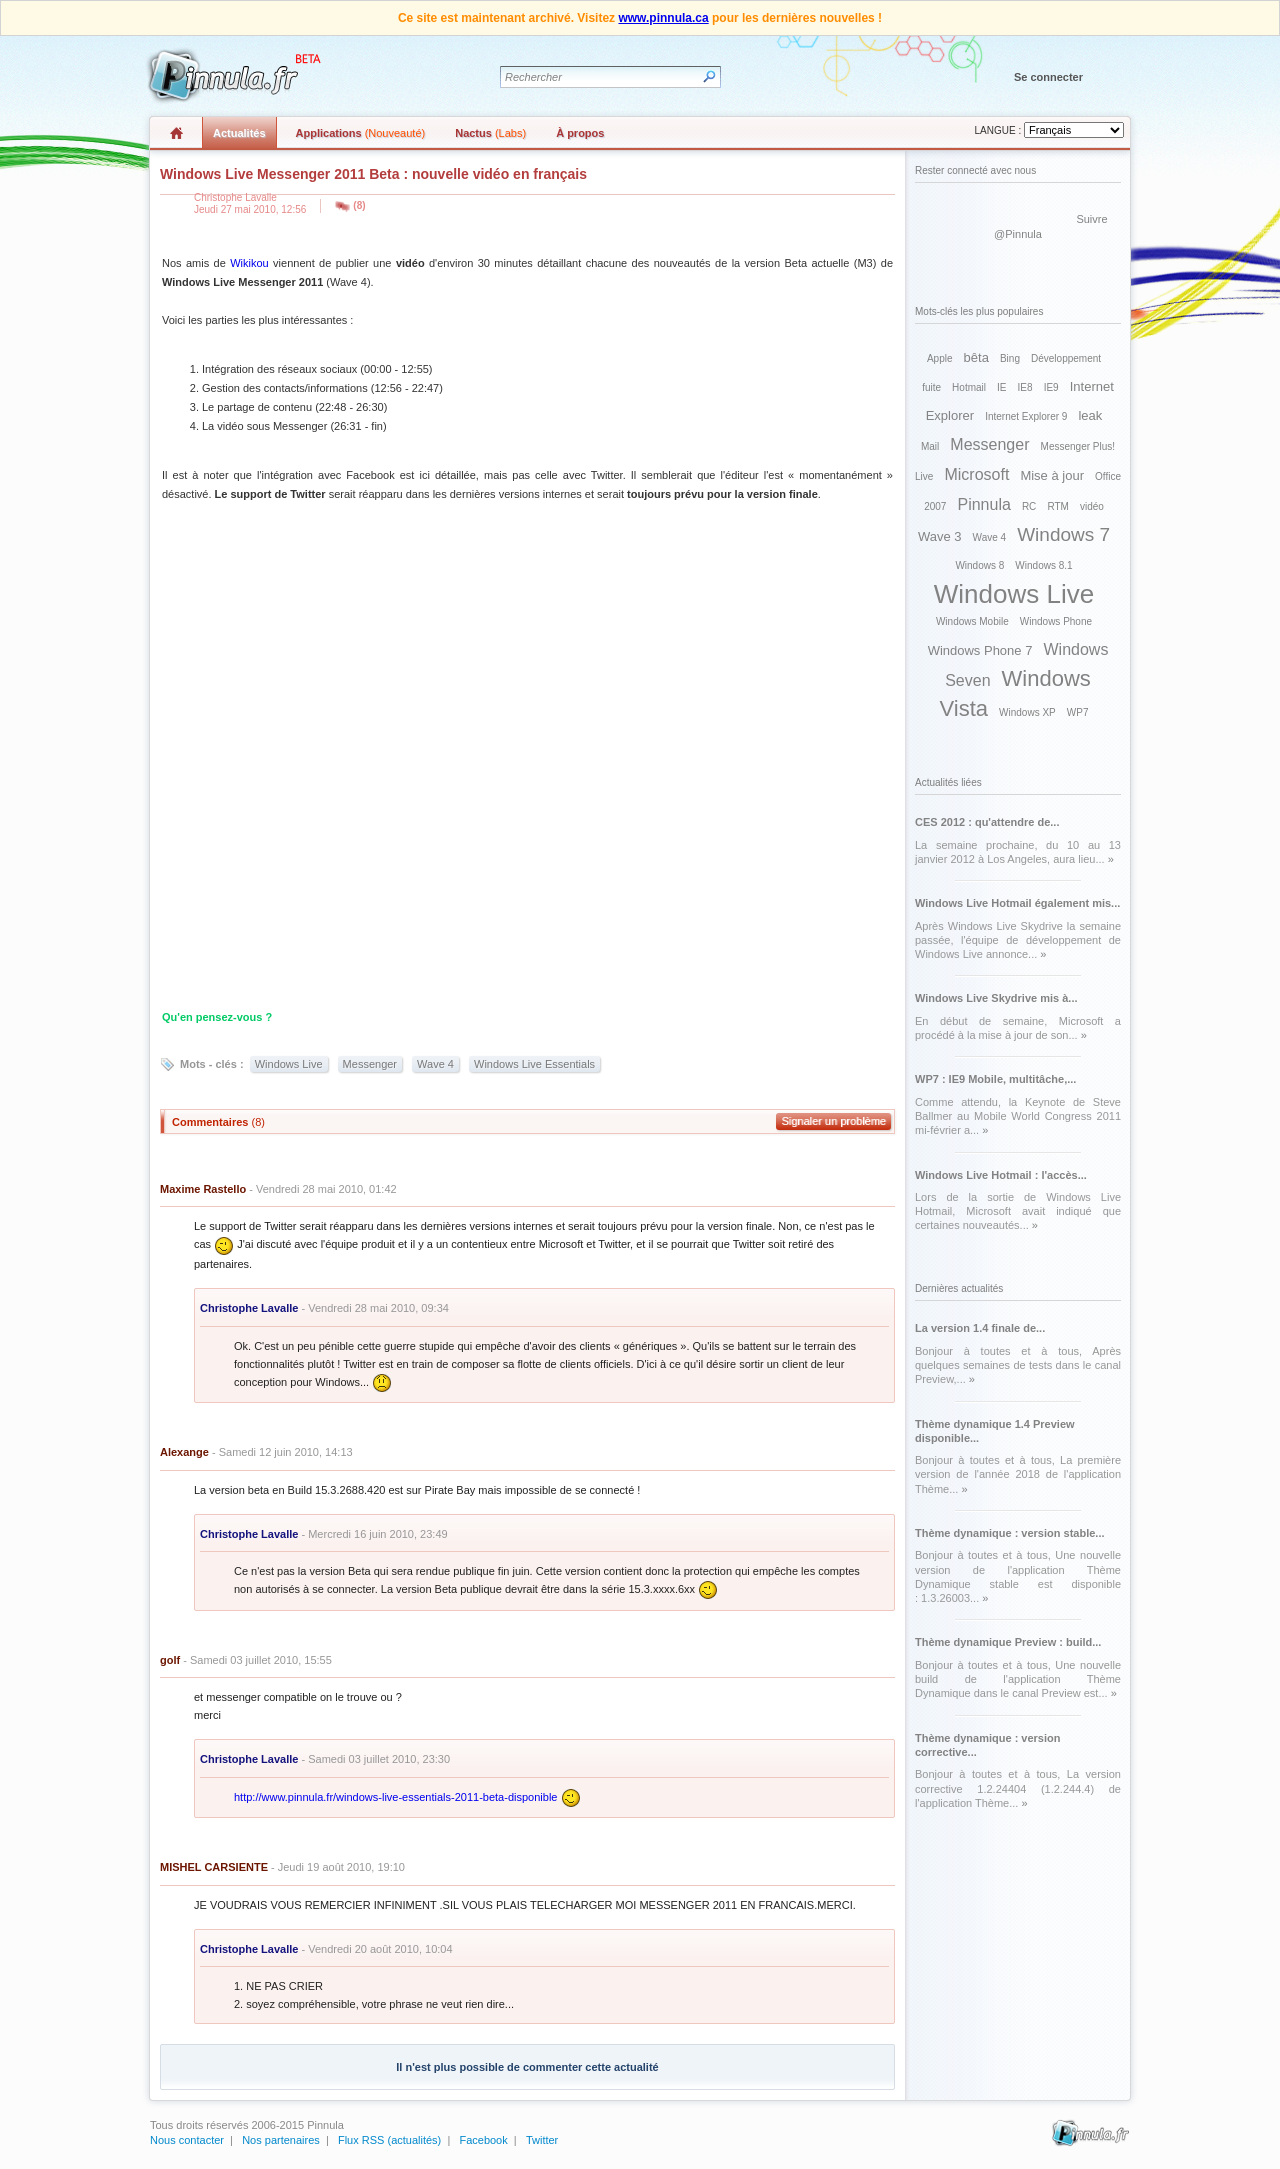 Image resolution: width=1280 pixels, height=2169 pixels. What do you see at coordinates (1057, 506) in the screenshot?
I see `RTM` at bounding box center [1057, 506].